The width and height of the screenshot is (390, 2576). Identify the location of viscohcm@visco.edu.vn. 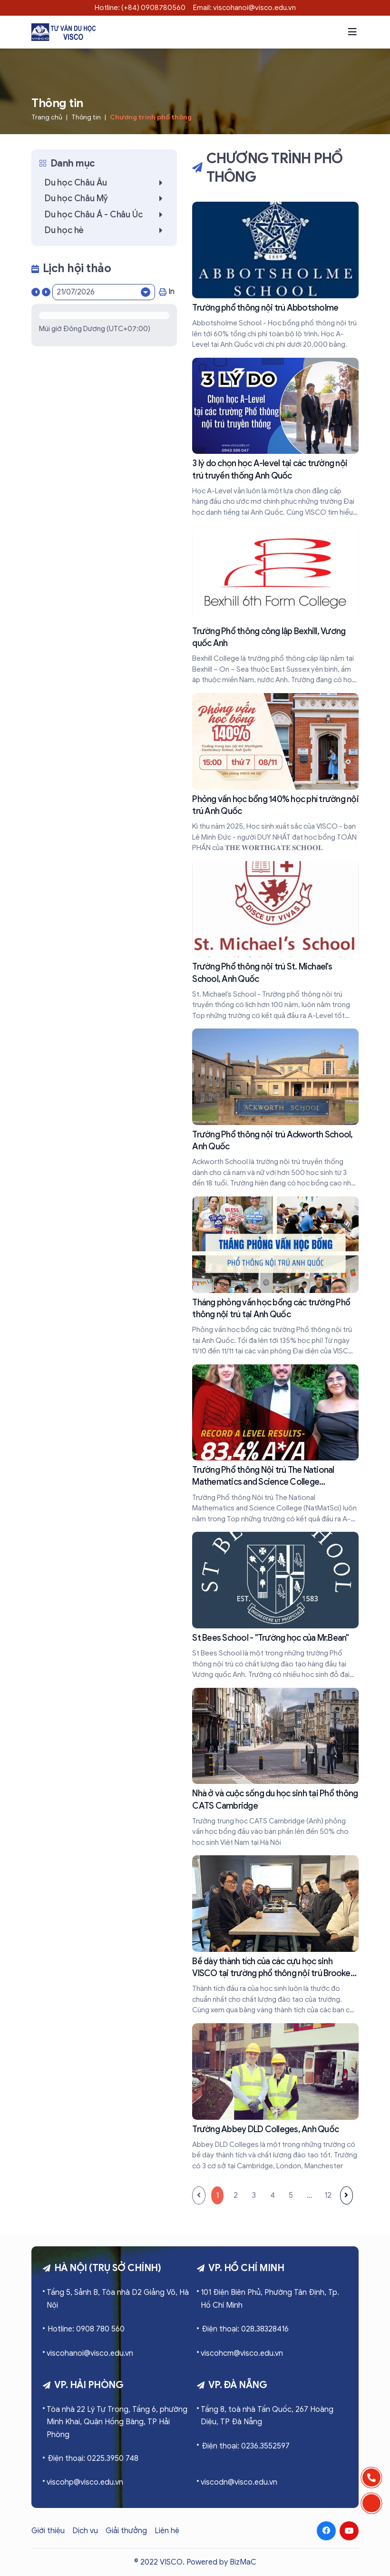
(242, 2353).